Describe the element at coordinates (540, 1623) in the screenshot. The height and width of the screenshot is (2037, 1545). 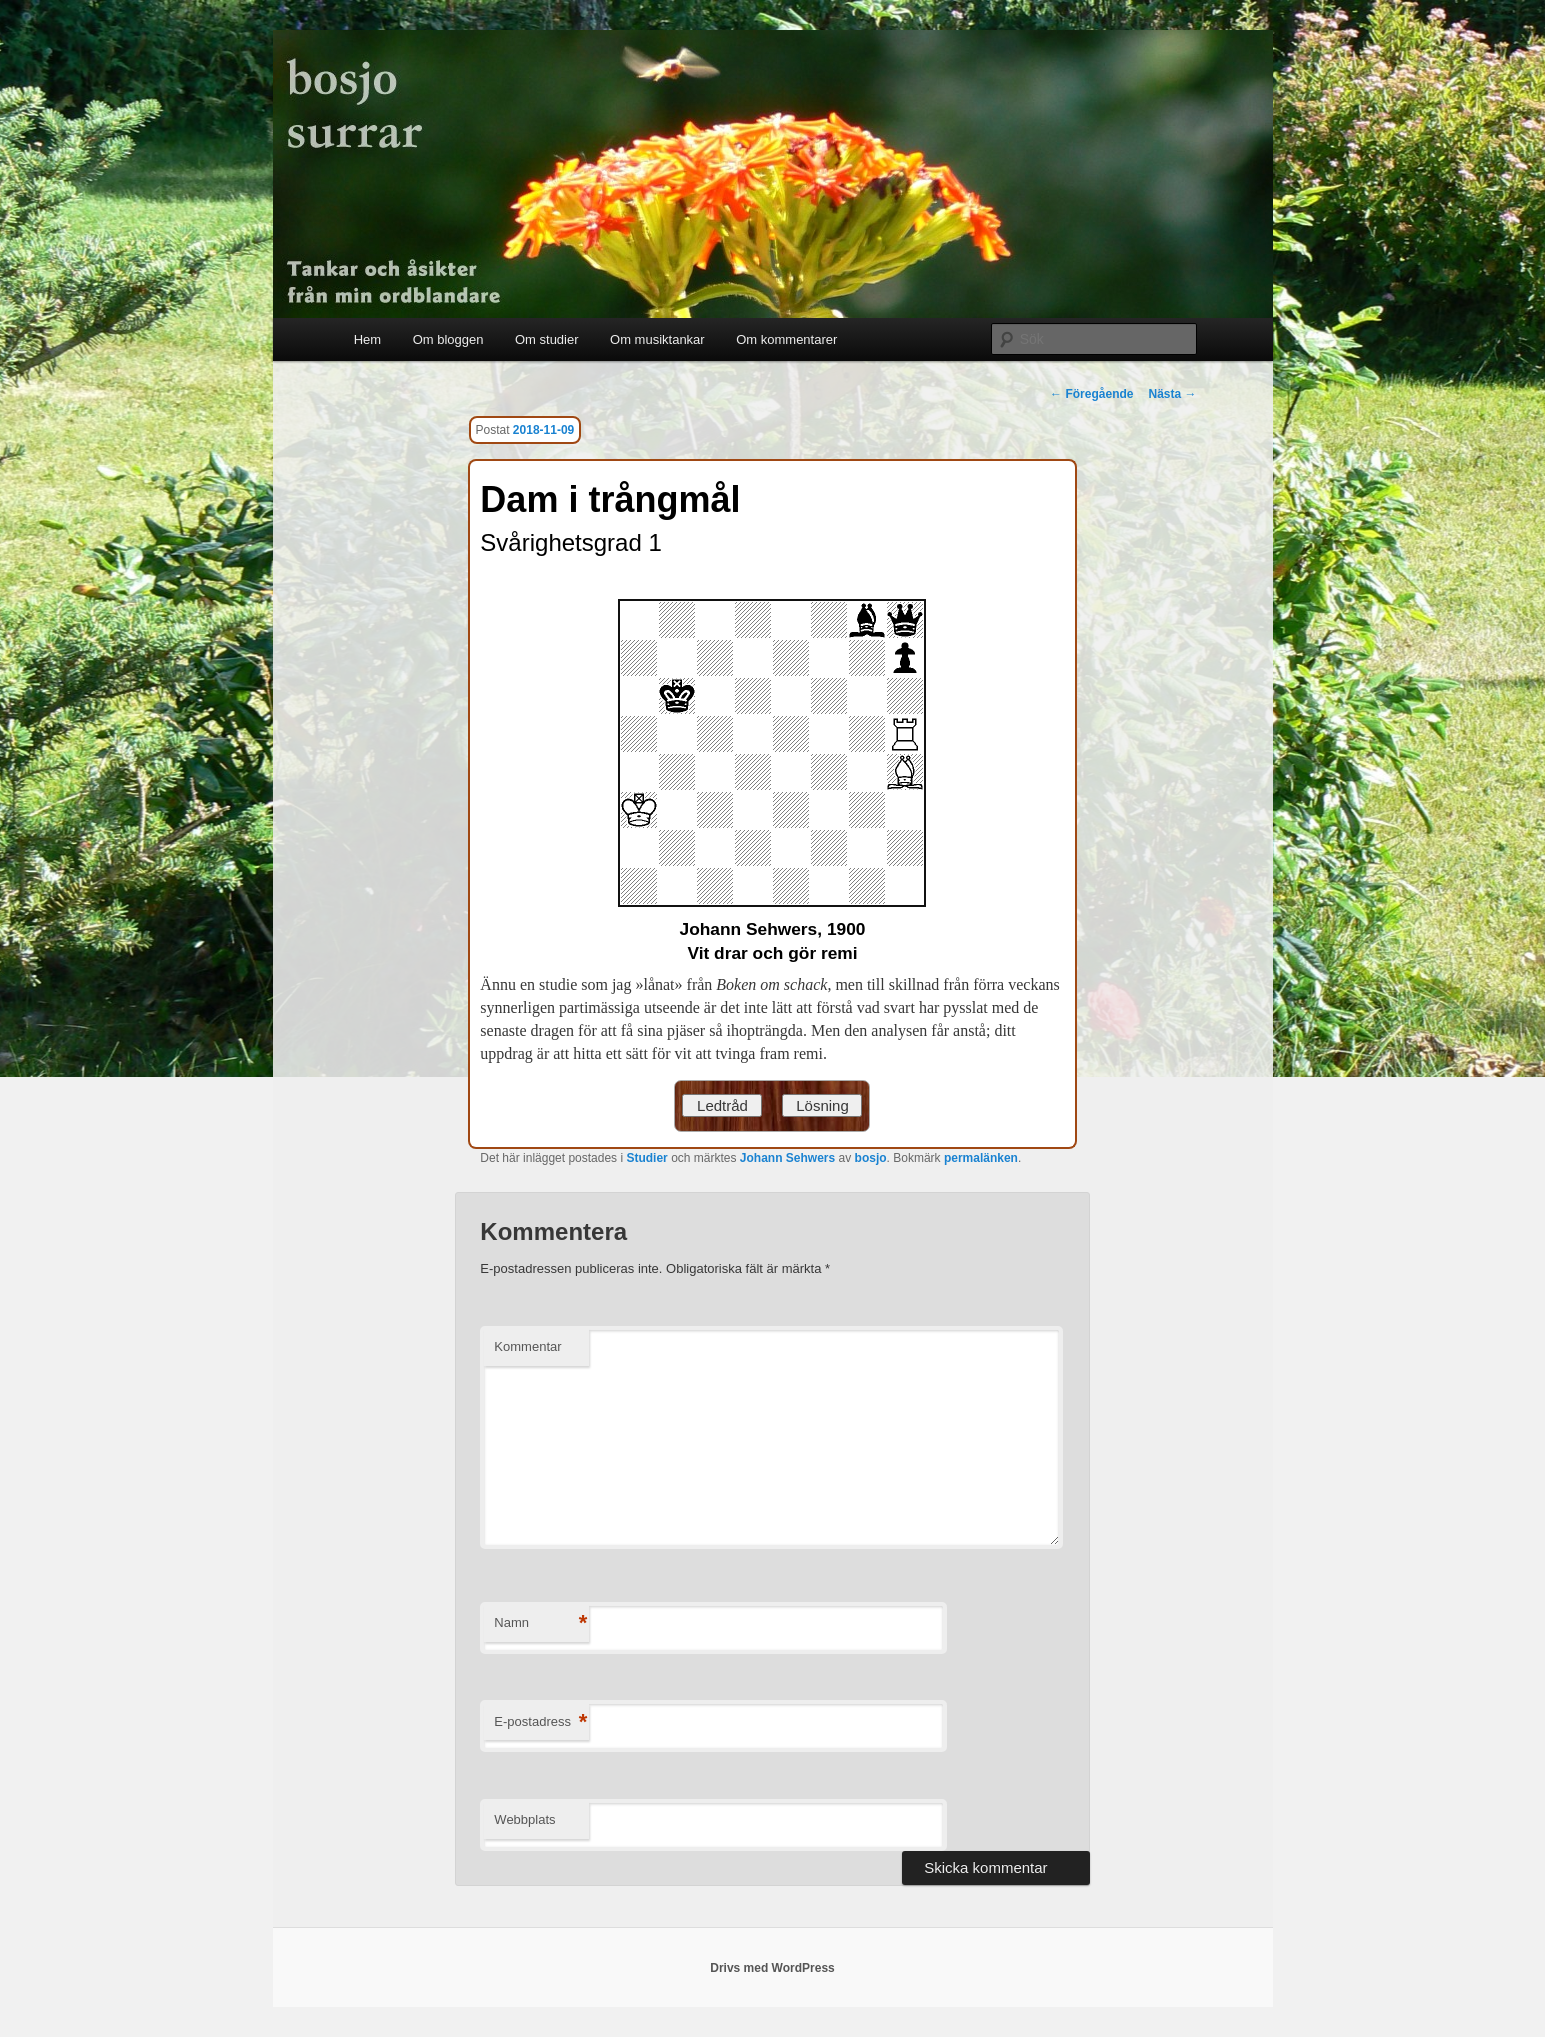
I see `Namn` at that location.